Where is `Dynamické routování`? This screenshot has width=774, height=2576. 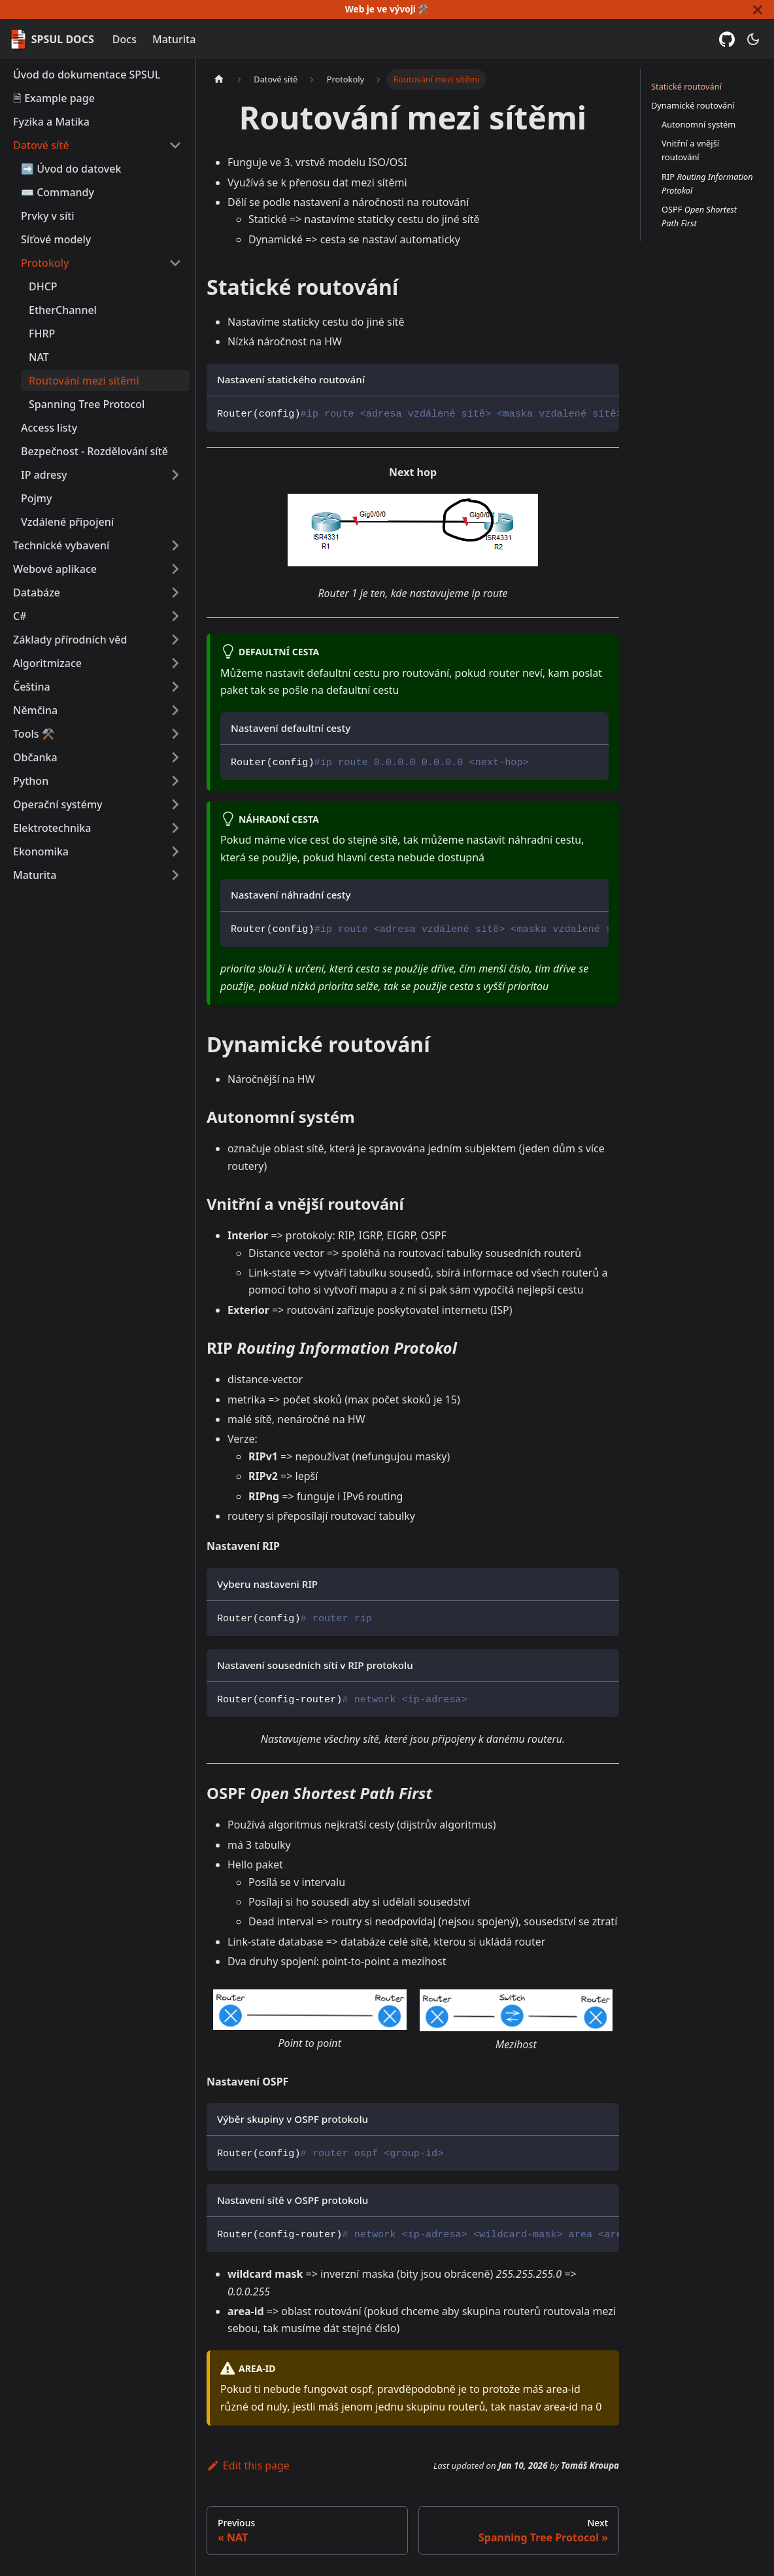
Dynamické routování is located at coordinates (692, 105).